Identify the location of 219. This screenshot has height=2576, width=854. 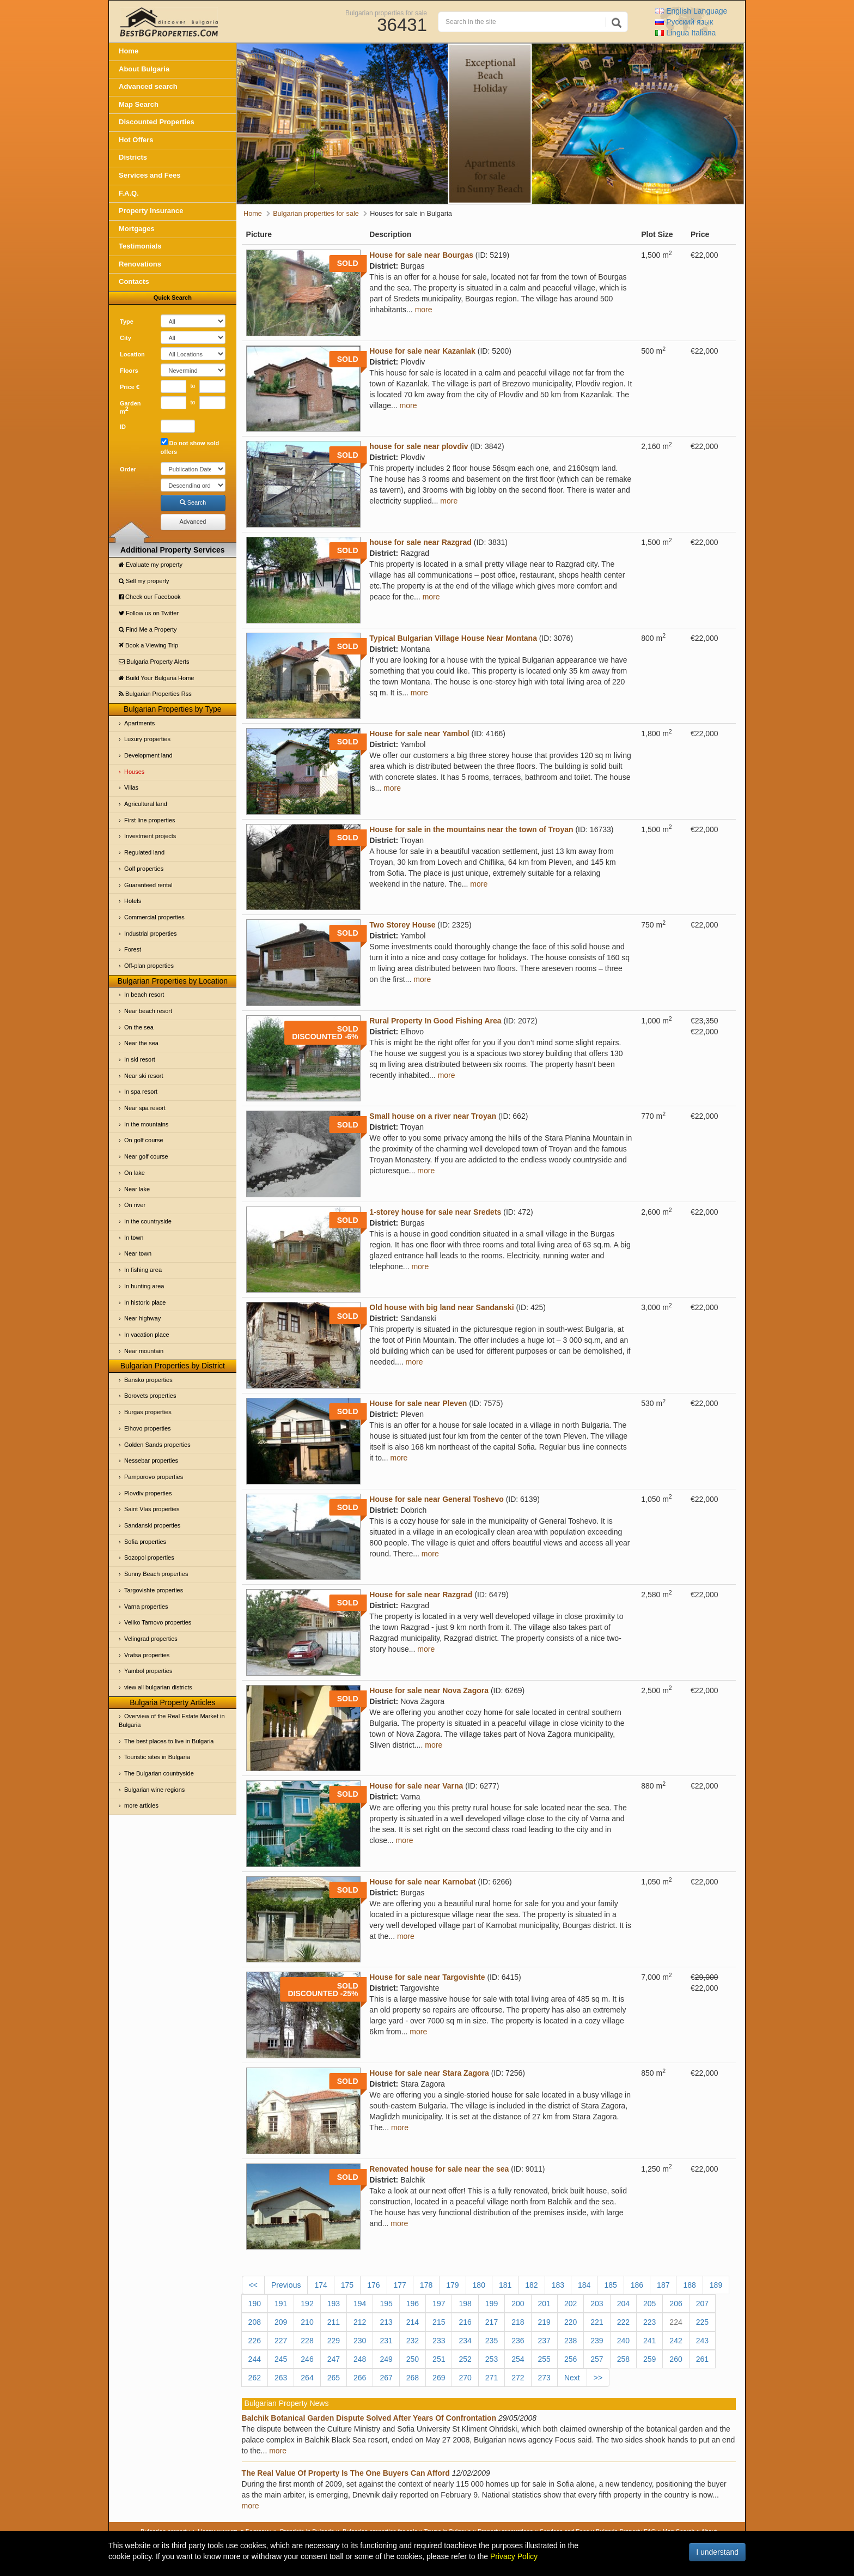
(544, 2322).